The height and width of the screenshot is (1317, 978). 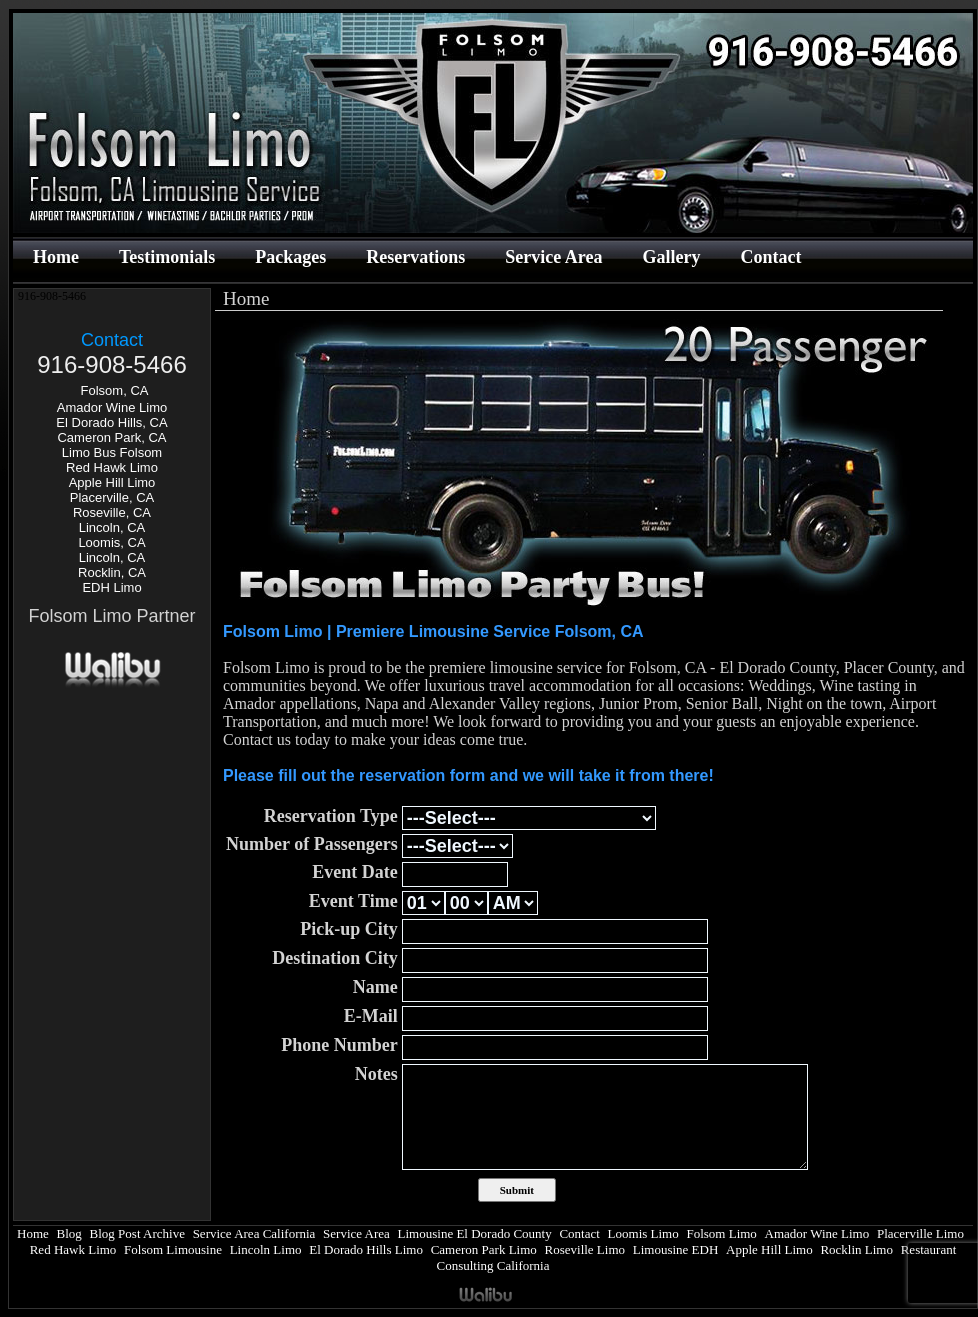 I want to click on Placerville, CA, so click(x=112, y=497).